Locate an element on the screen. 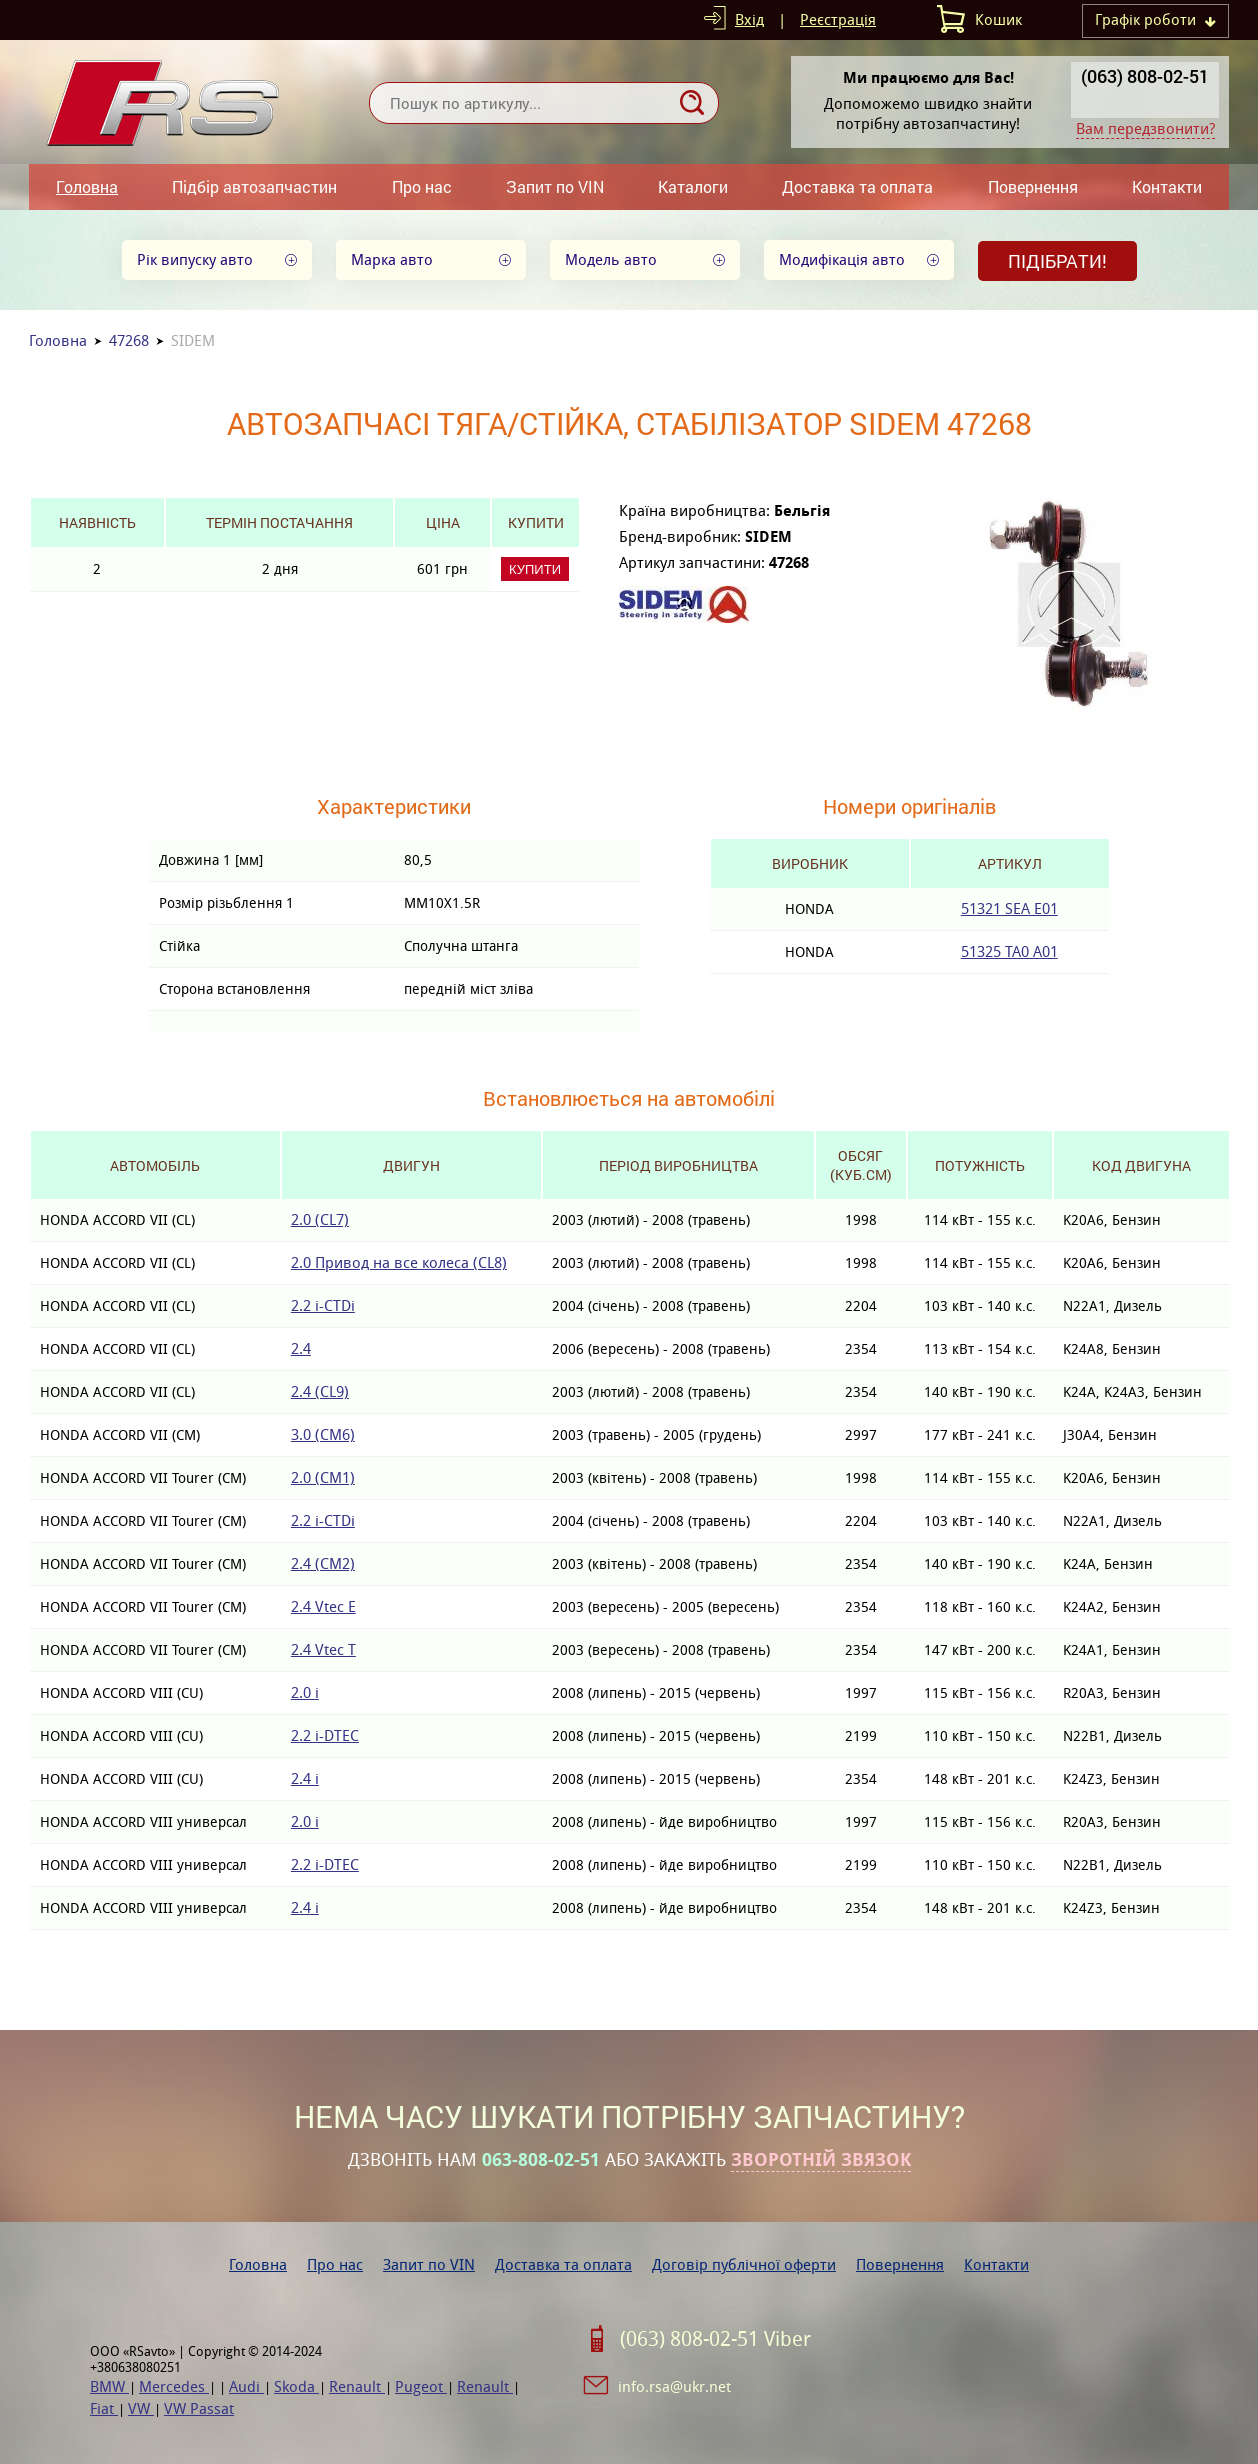 This screenshot has height=2464, width=1258. Про нас is located at coordinates (422, 186).